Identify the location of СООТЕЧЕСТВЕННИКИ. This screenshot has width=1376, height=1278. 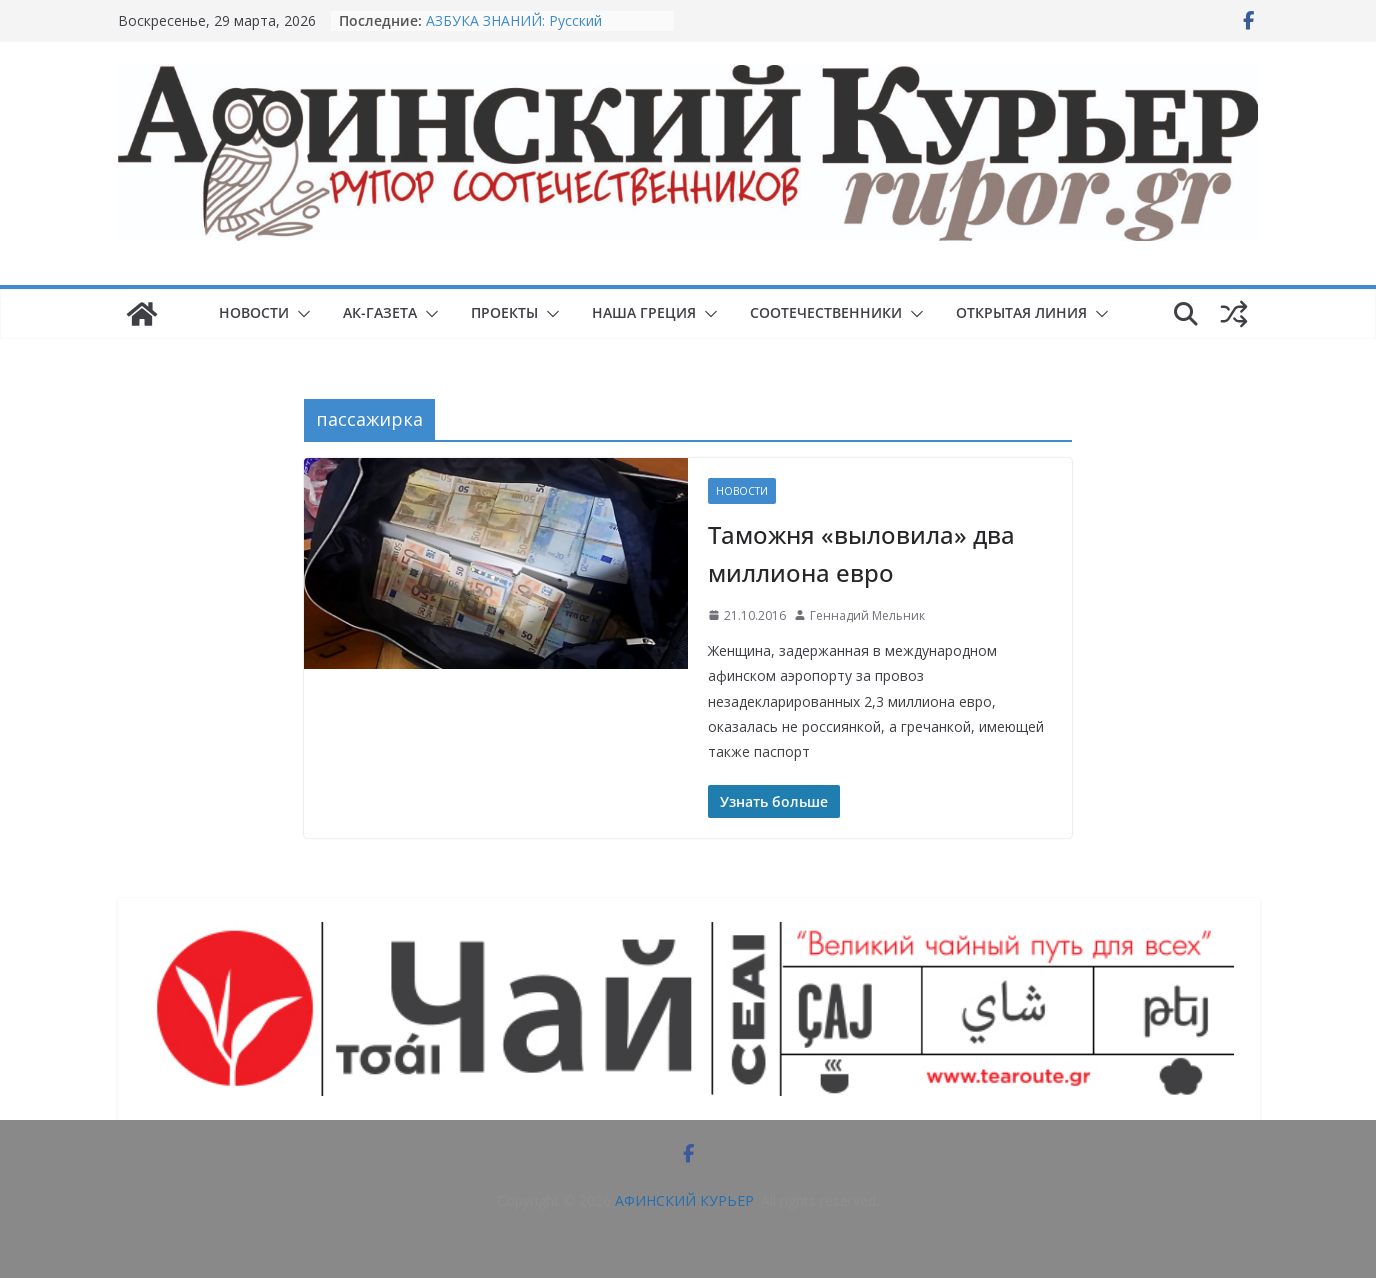
(826, 312).